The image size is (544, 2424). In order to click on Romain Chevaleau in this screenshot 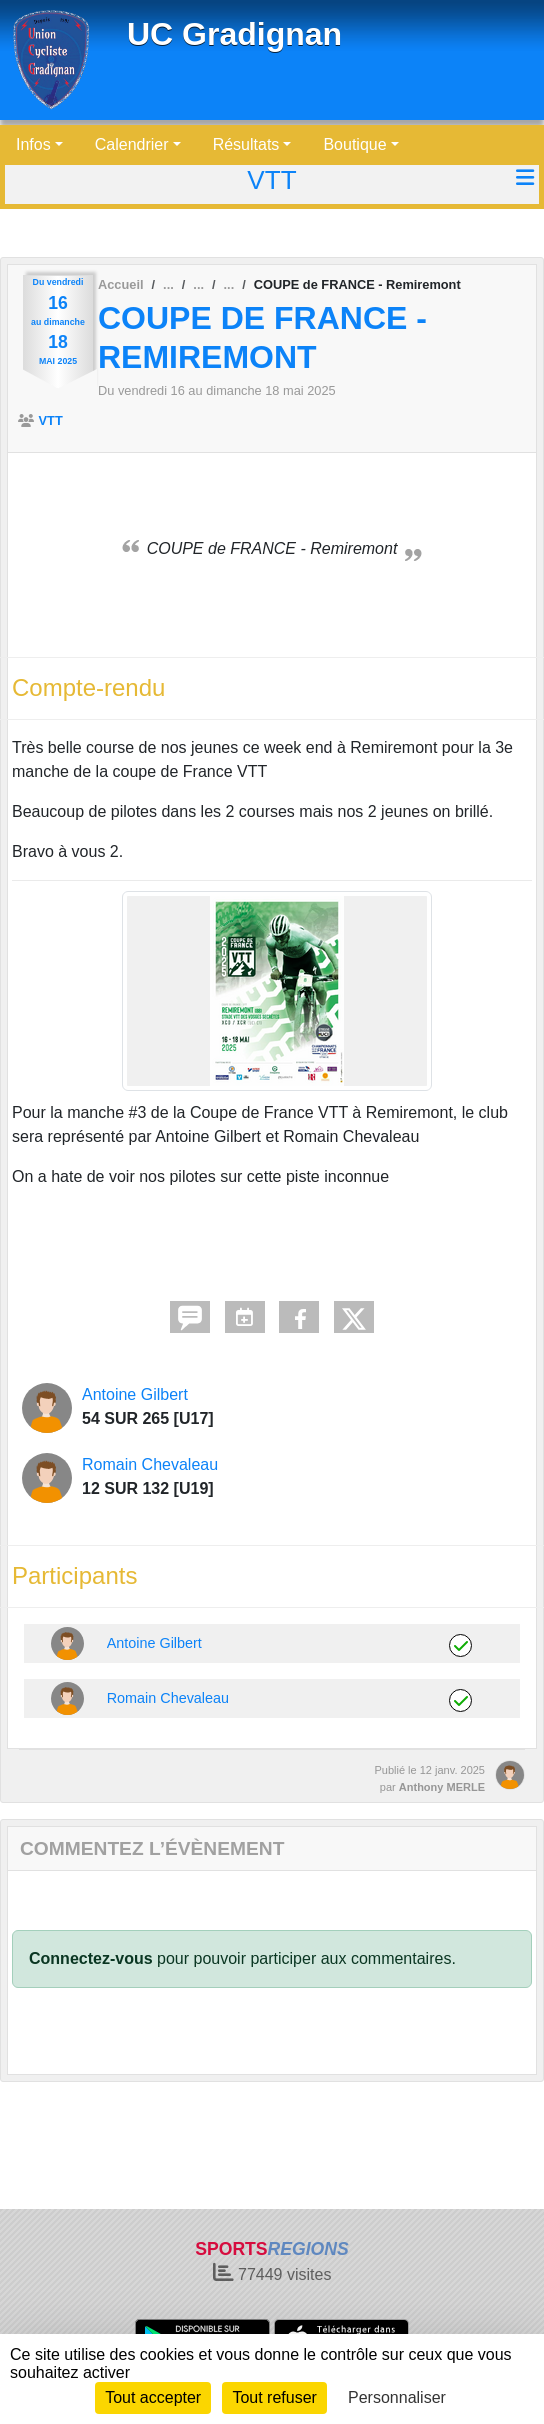, I will do `click(150, 1464)`.